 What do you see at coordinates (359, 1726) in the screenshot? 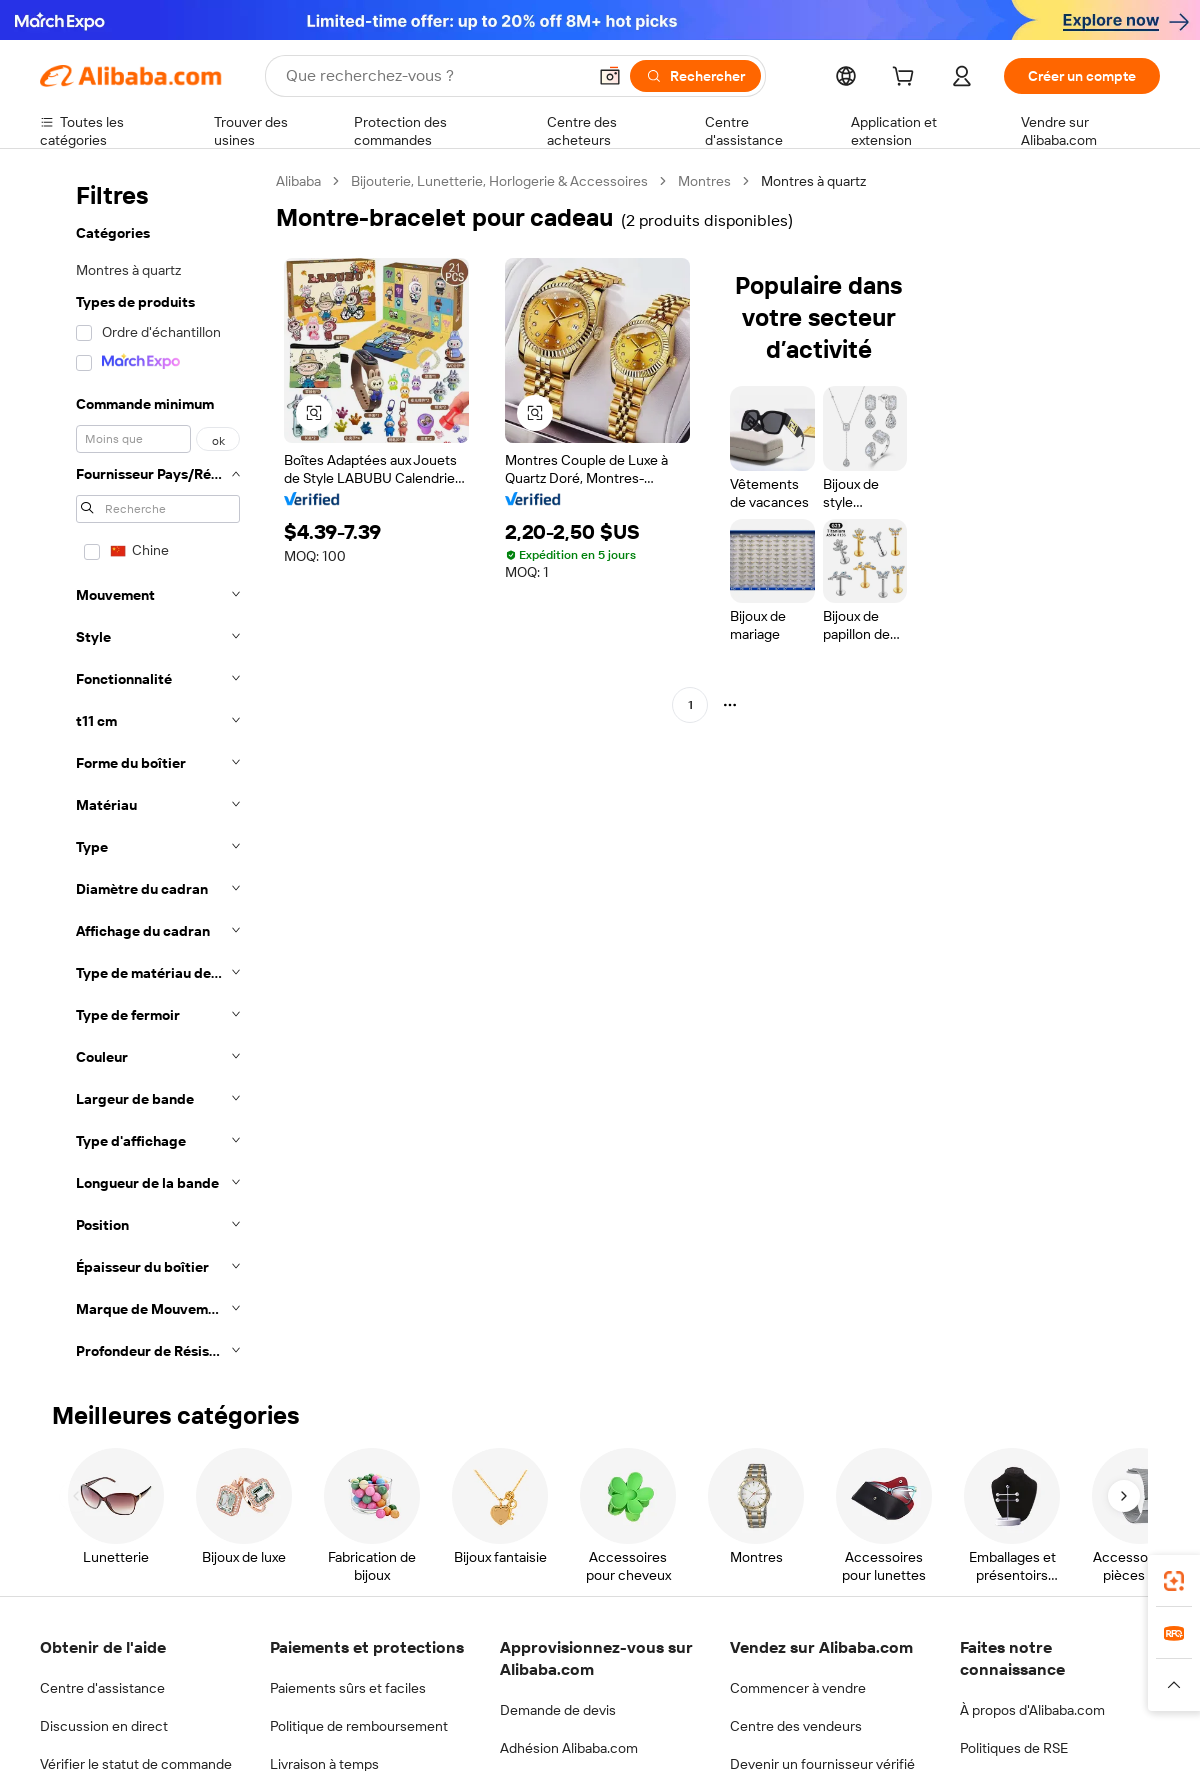
I see `Politique de remboursement` at bounding box center [359, 1726].